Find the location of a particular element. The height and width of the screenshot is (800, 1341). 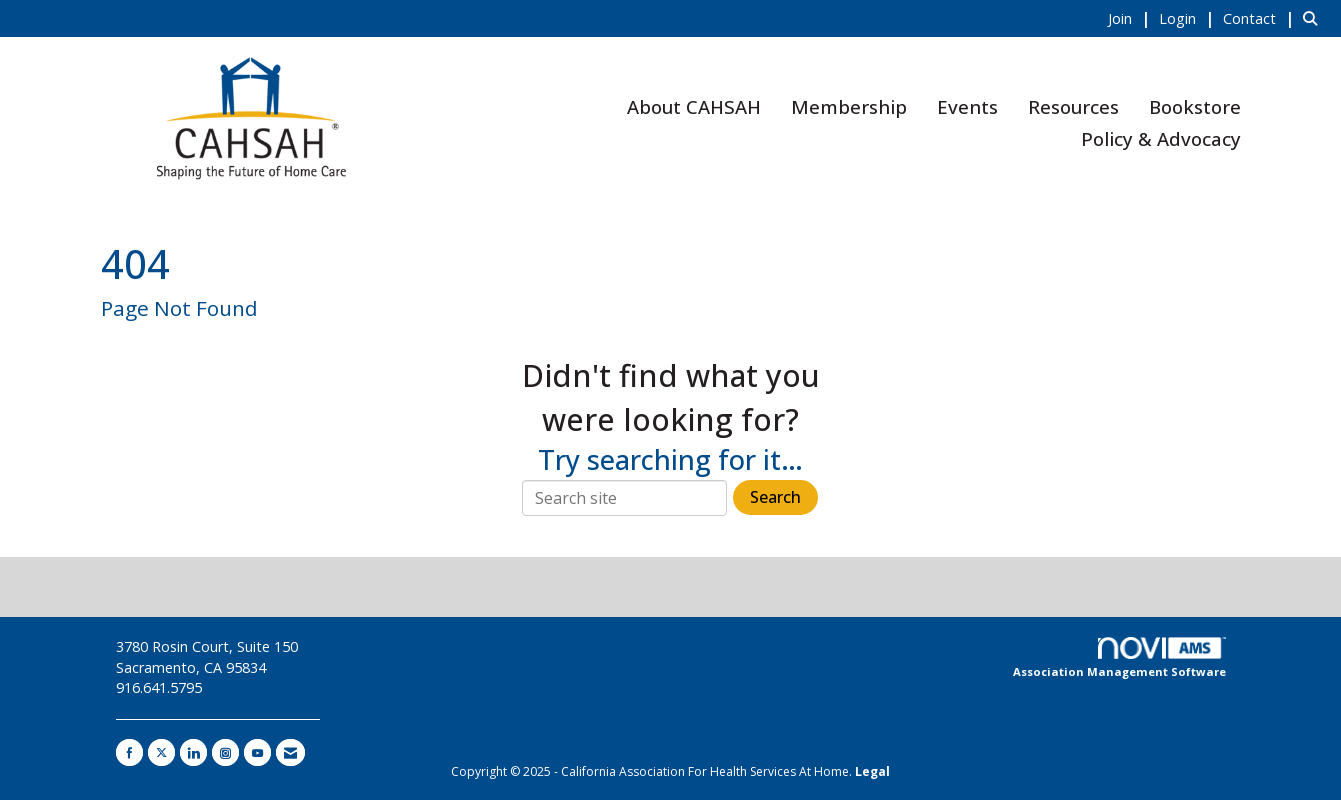

Policy & Advocacy is located at coordinates (1161, 138).